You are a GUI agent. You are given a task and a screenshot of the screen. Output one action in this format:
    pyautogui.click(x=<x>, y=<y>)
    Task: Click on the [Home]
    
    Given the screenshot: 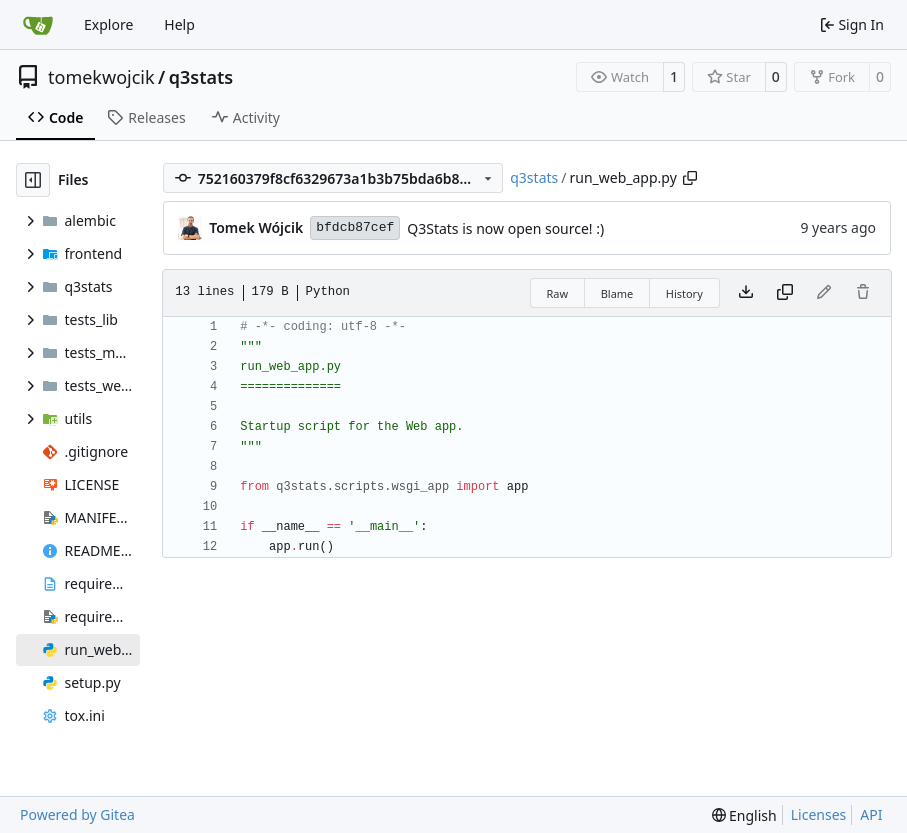 What is the action you would take?
    pyautogui.click(x=38, y=25)
    